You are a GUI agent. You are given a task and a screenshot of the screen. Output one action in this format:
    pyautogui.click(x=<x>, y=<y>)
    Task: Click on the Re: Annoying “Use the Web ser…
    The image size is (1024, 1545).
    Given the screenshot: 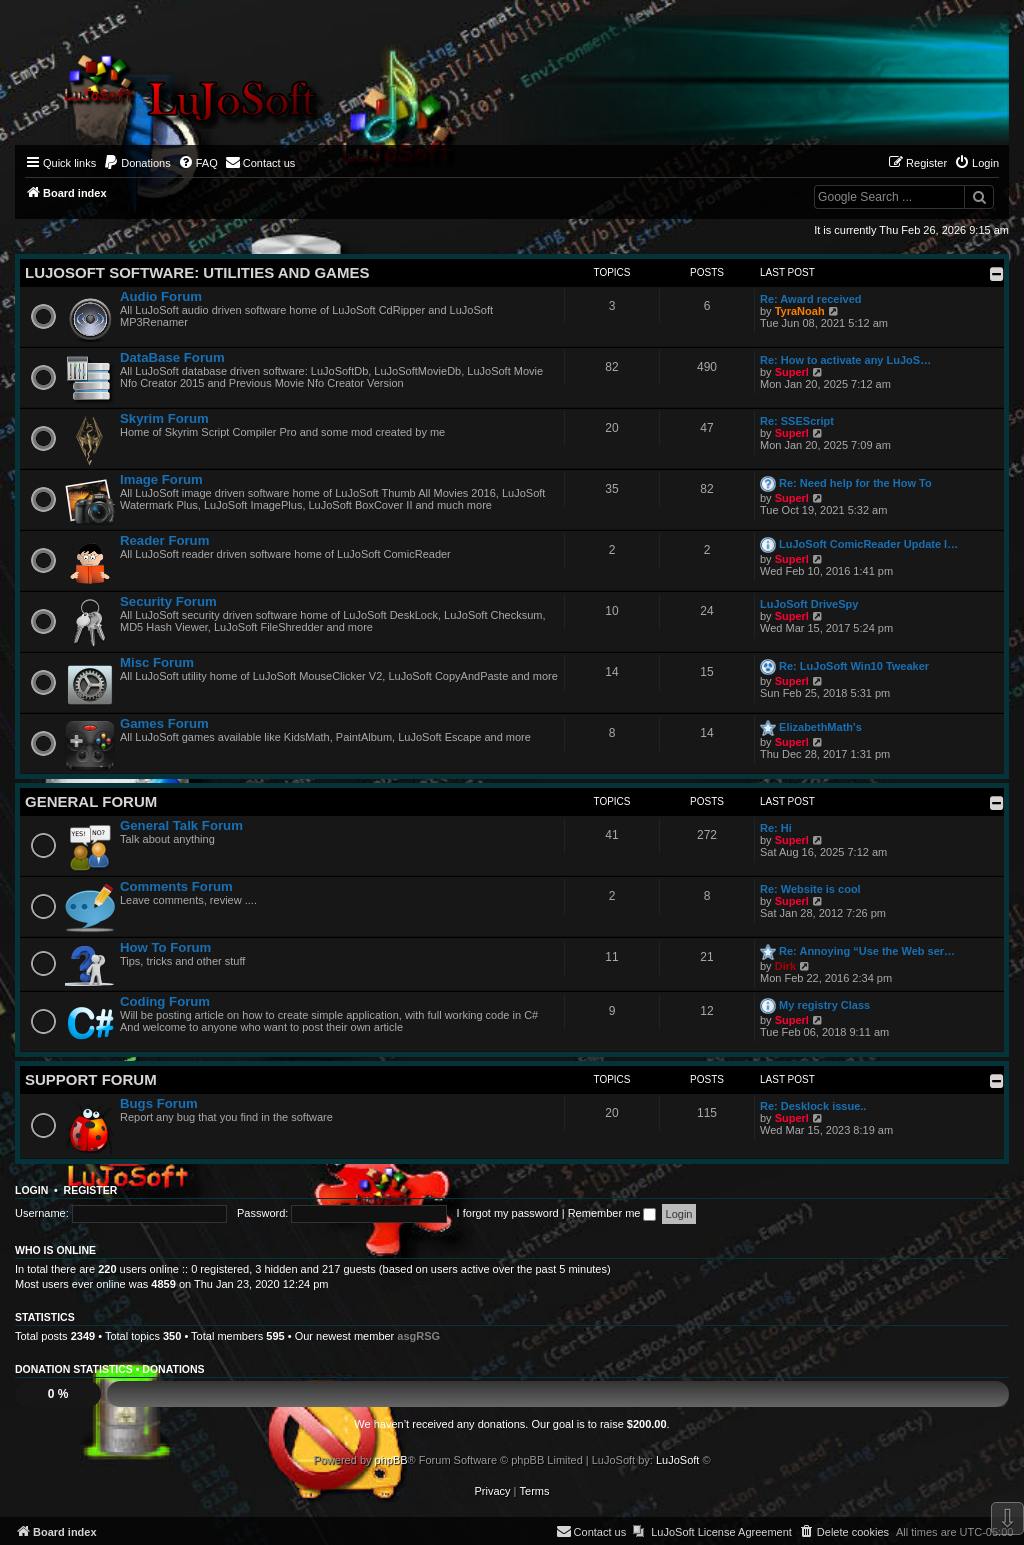 What is the action you would take?
    pyautogui.click(x=867, y=951)
    